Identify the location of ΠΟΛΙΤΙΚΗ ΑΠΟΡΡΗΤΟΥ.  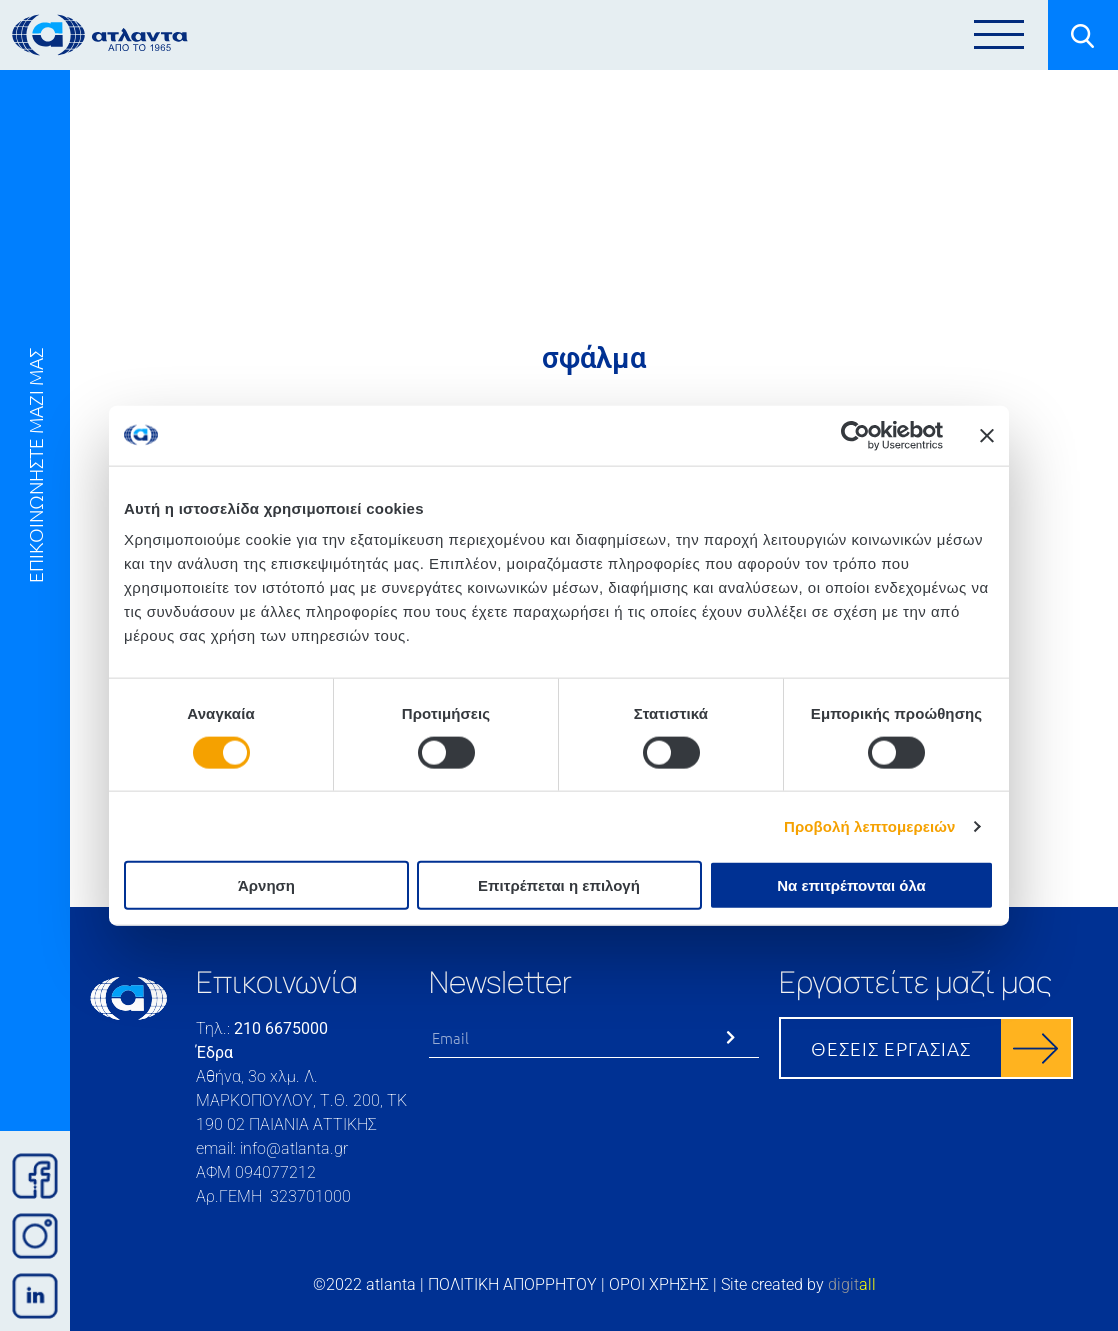
(512, 1284).